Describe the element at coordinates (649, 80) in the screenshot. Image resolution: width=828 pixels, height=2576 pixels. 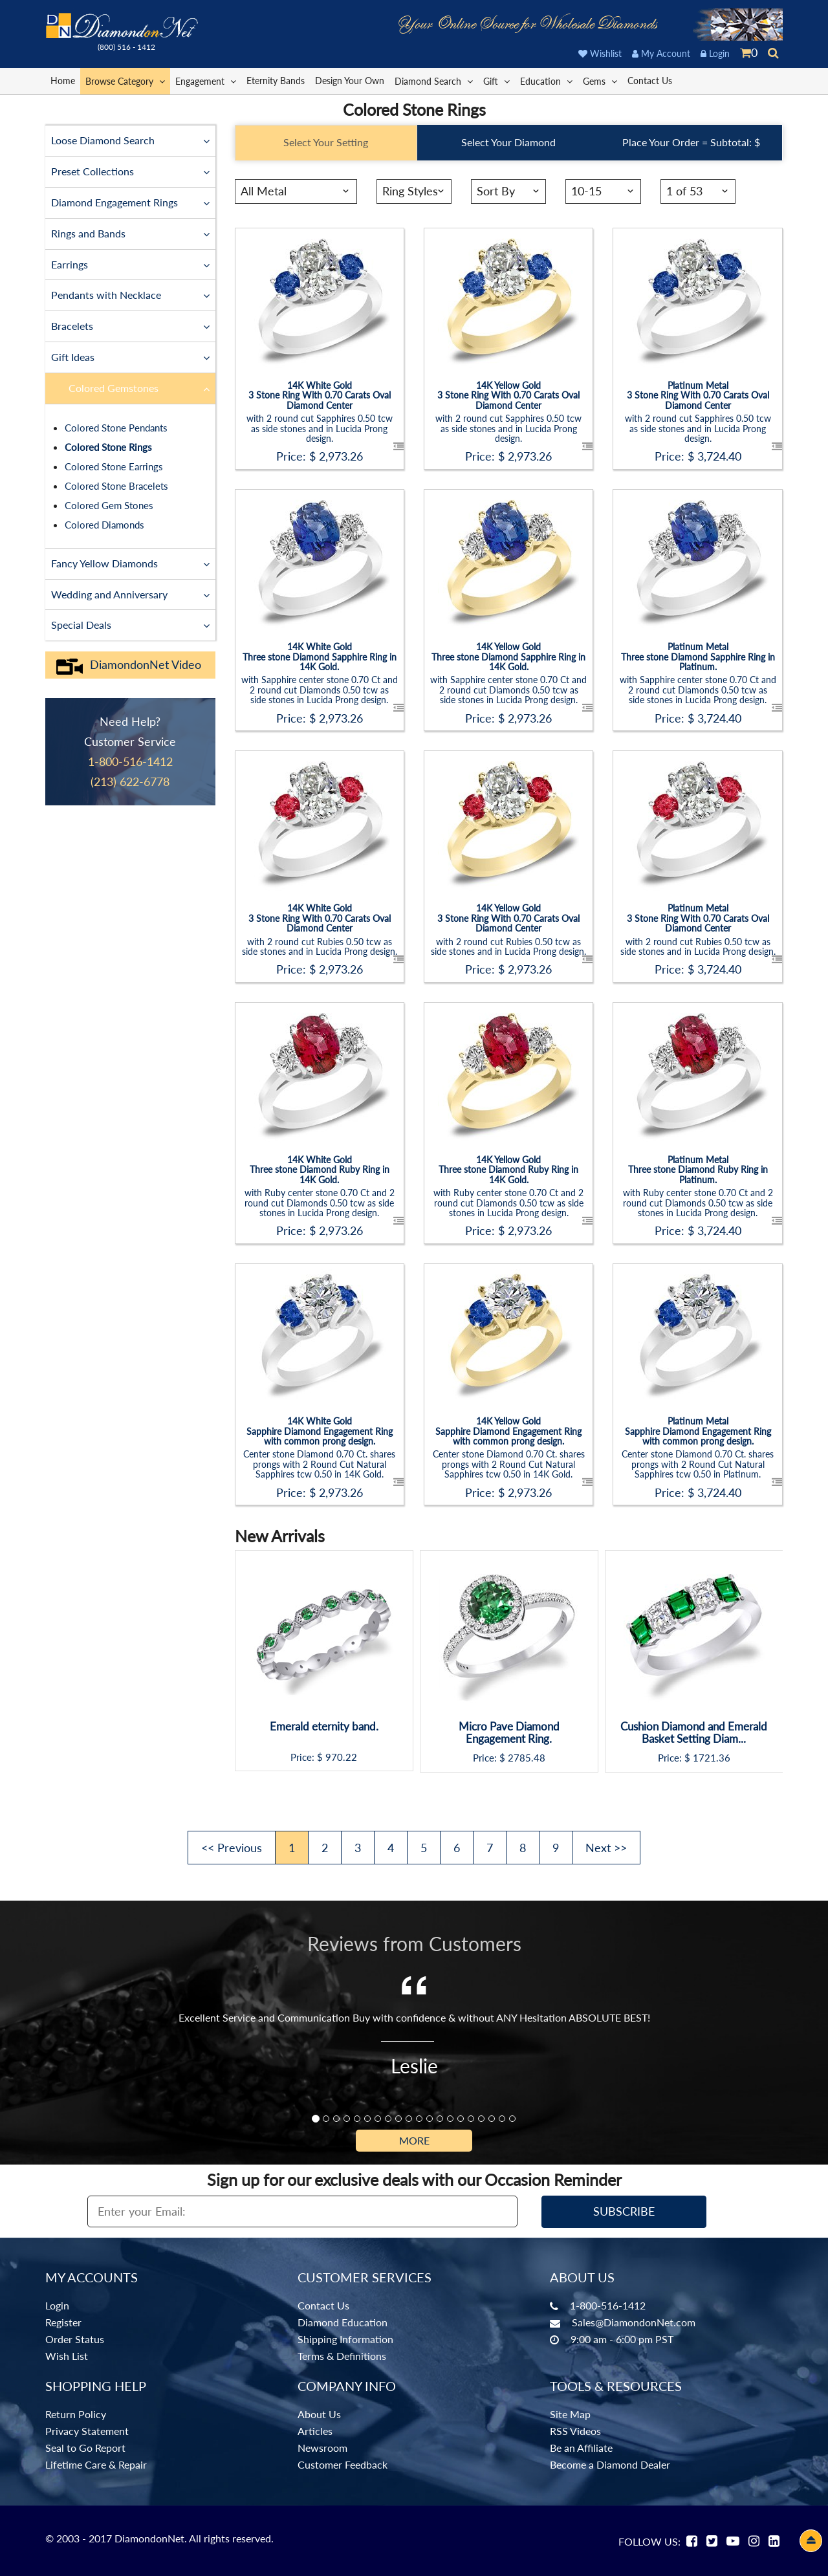
I see `Contact Us` at that location.